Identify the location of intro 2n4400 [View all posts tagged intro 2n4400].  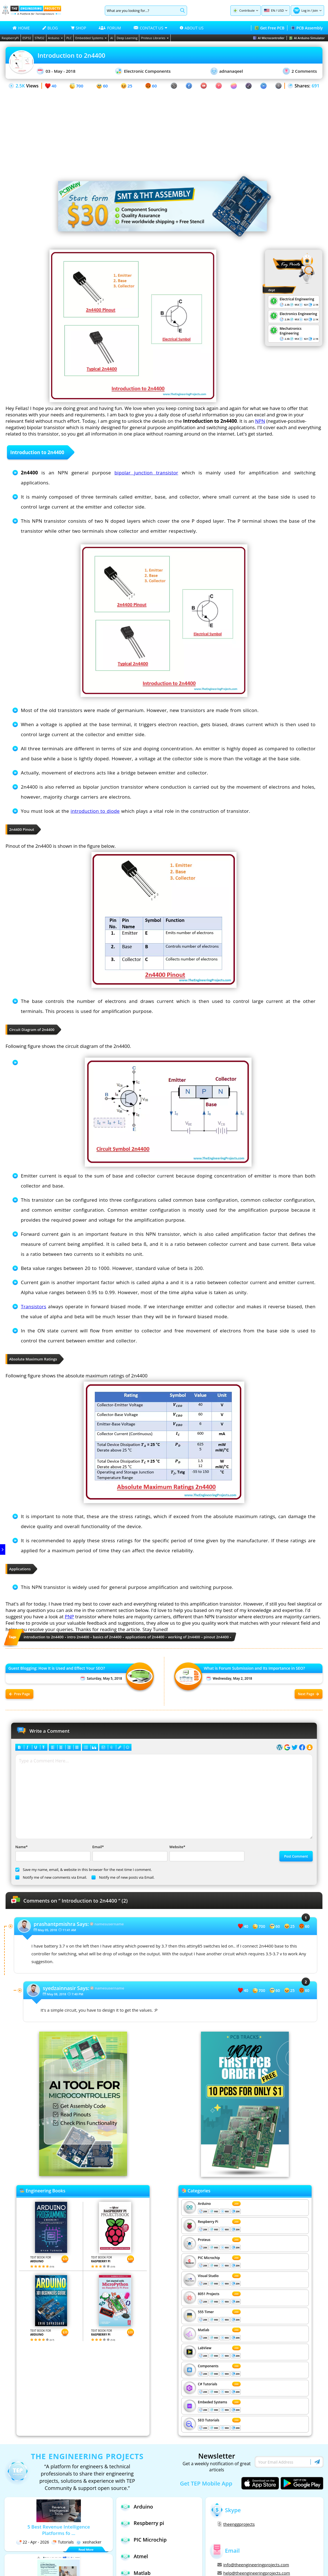
(78, 1636).